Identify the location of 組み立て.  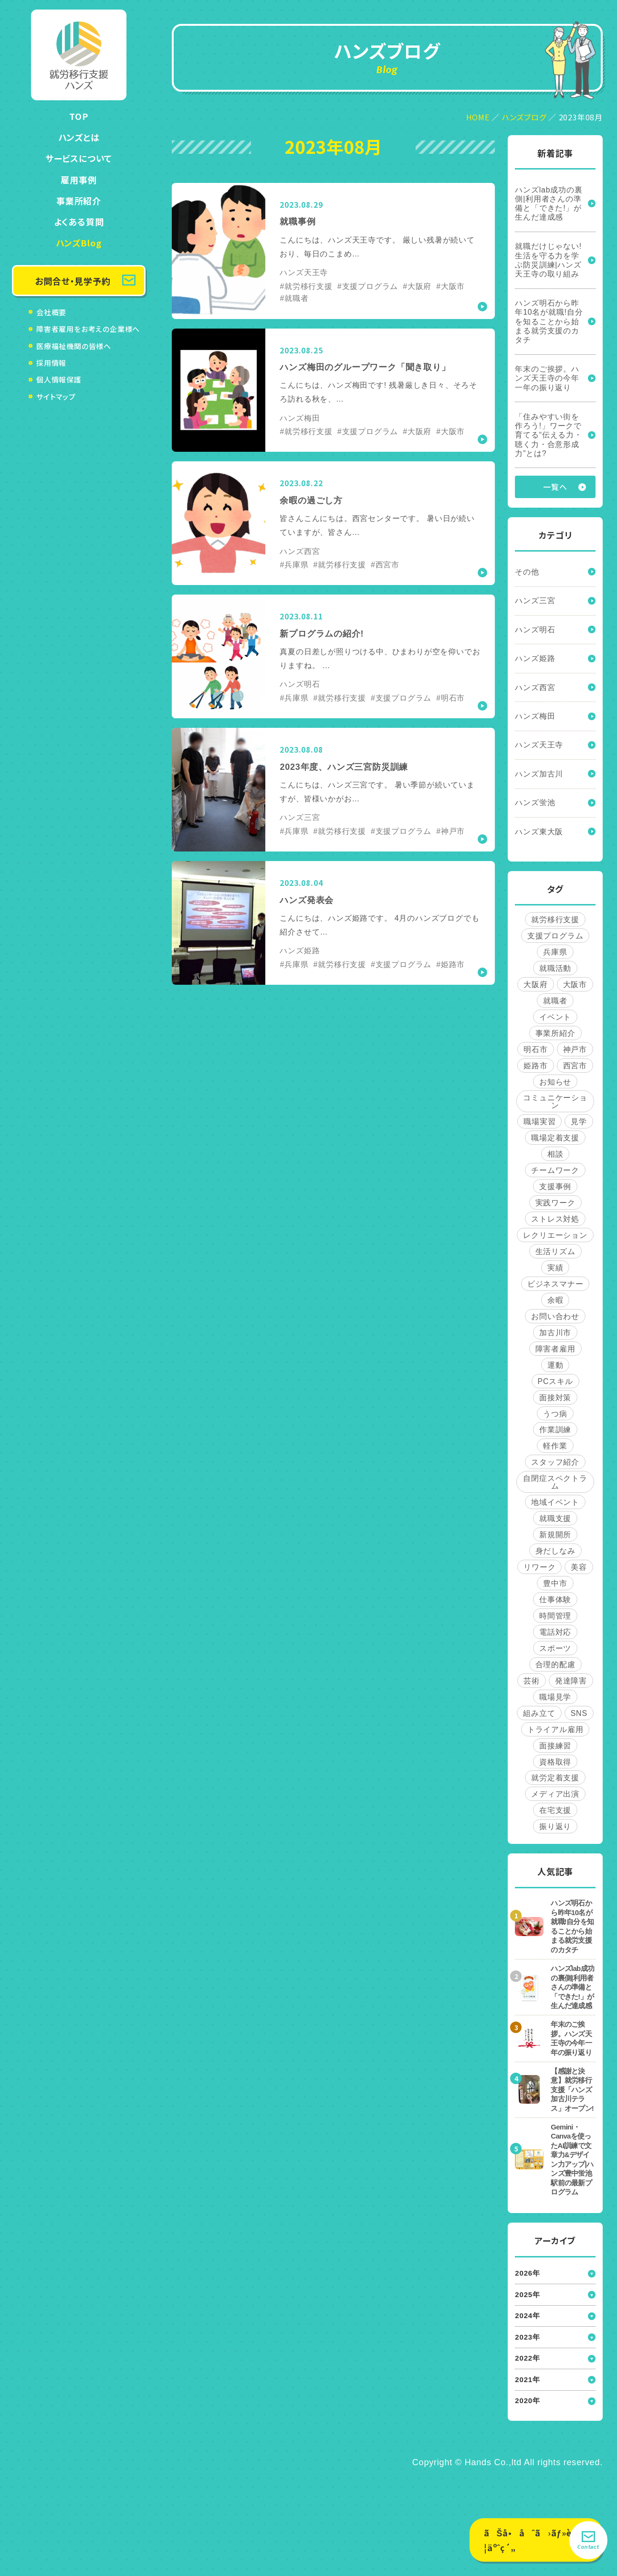
(539, 1717).